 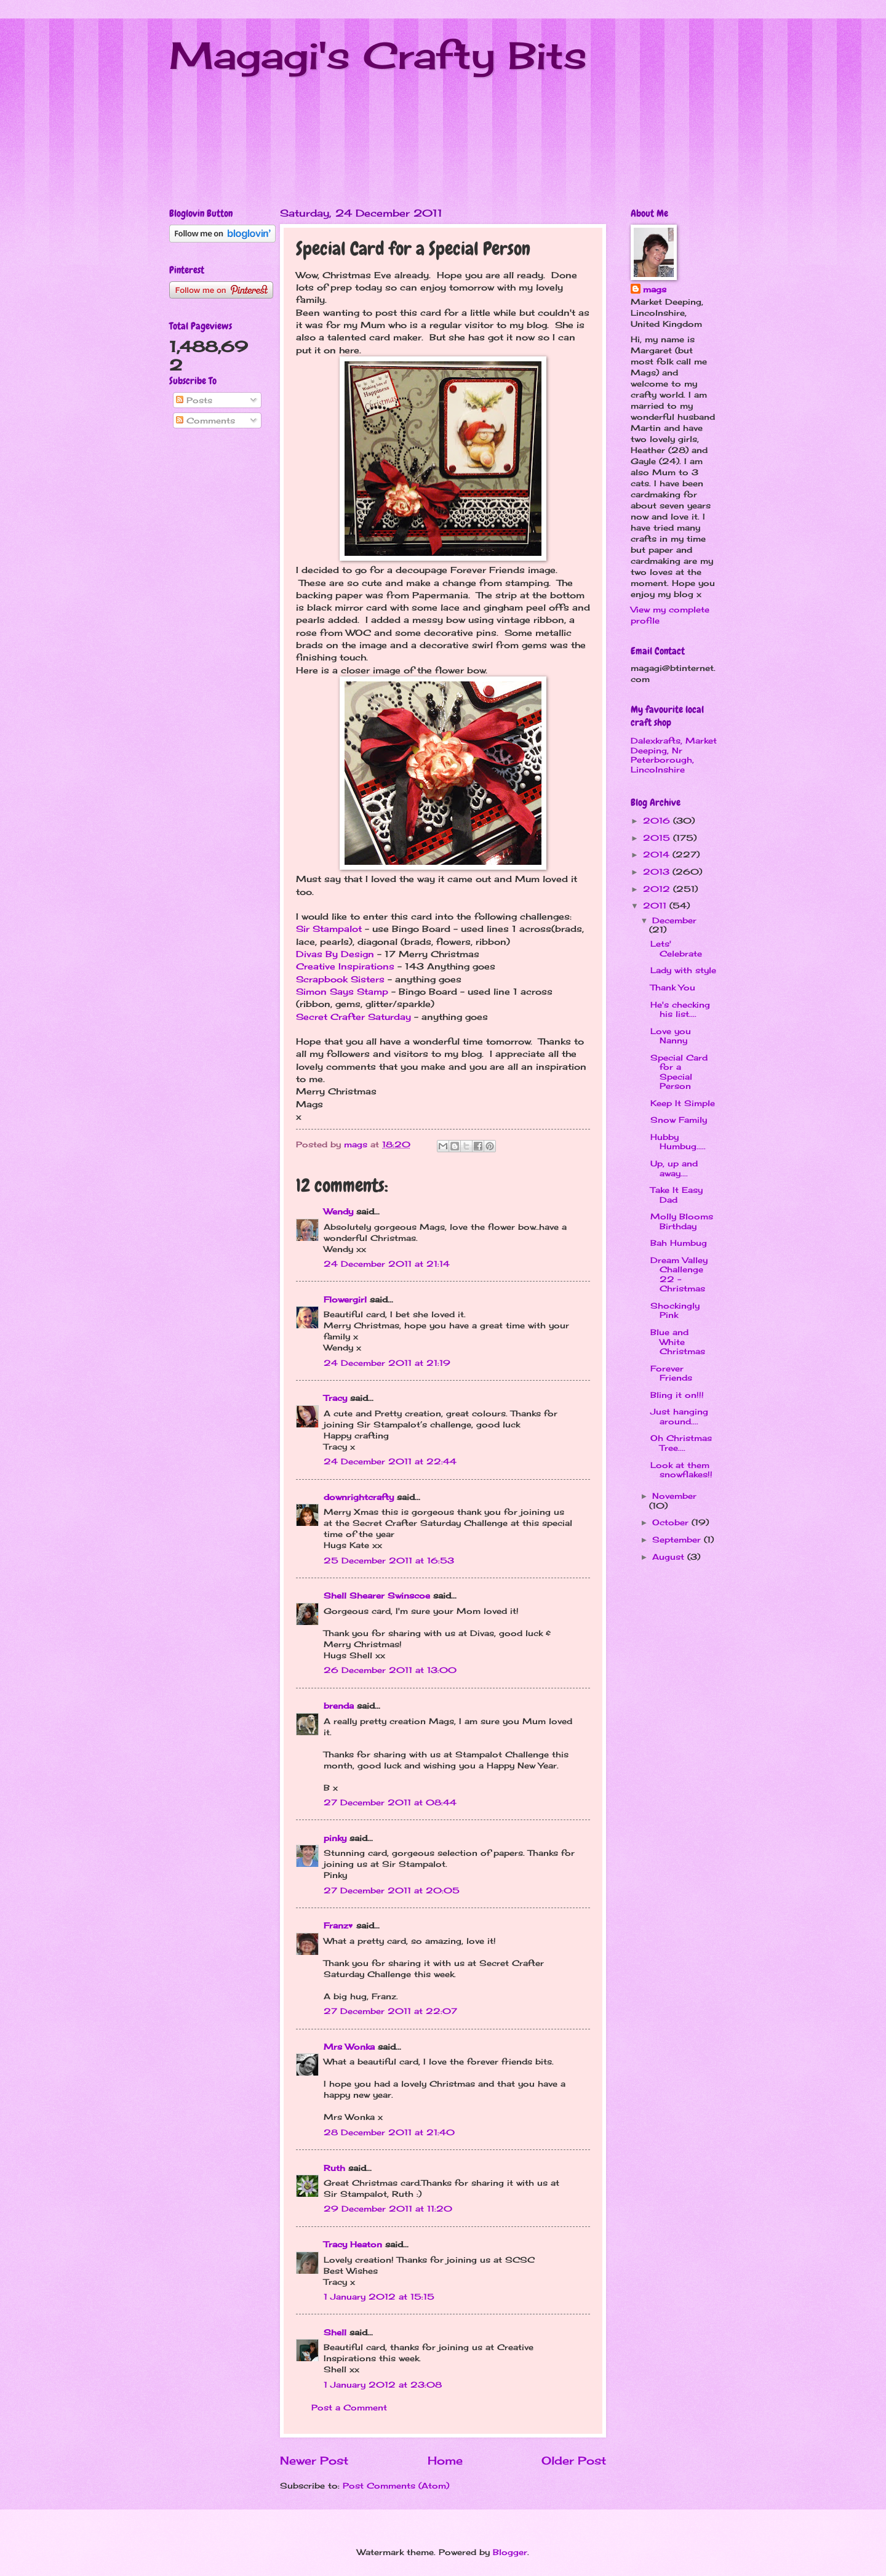 I want to click on brenda, so click(x=339, y=1706).